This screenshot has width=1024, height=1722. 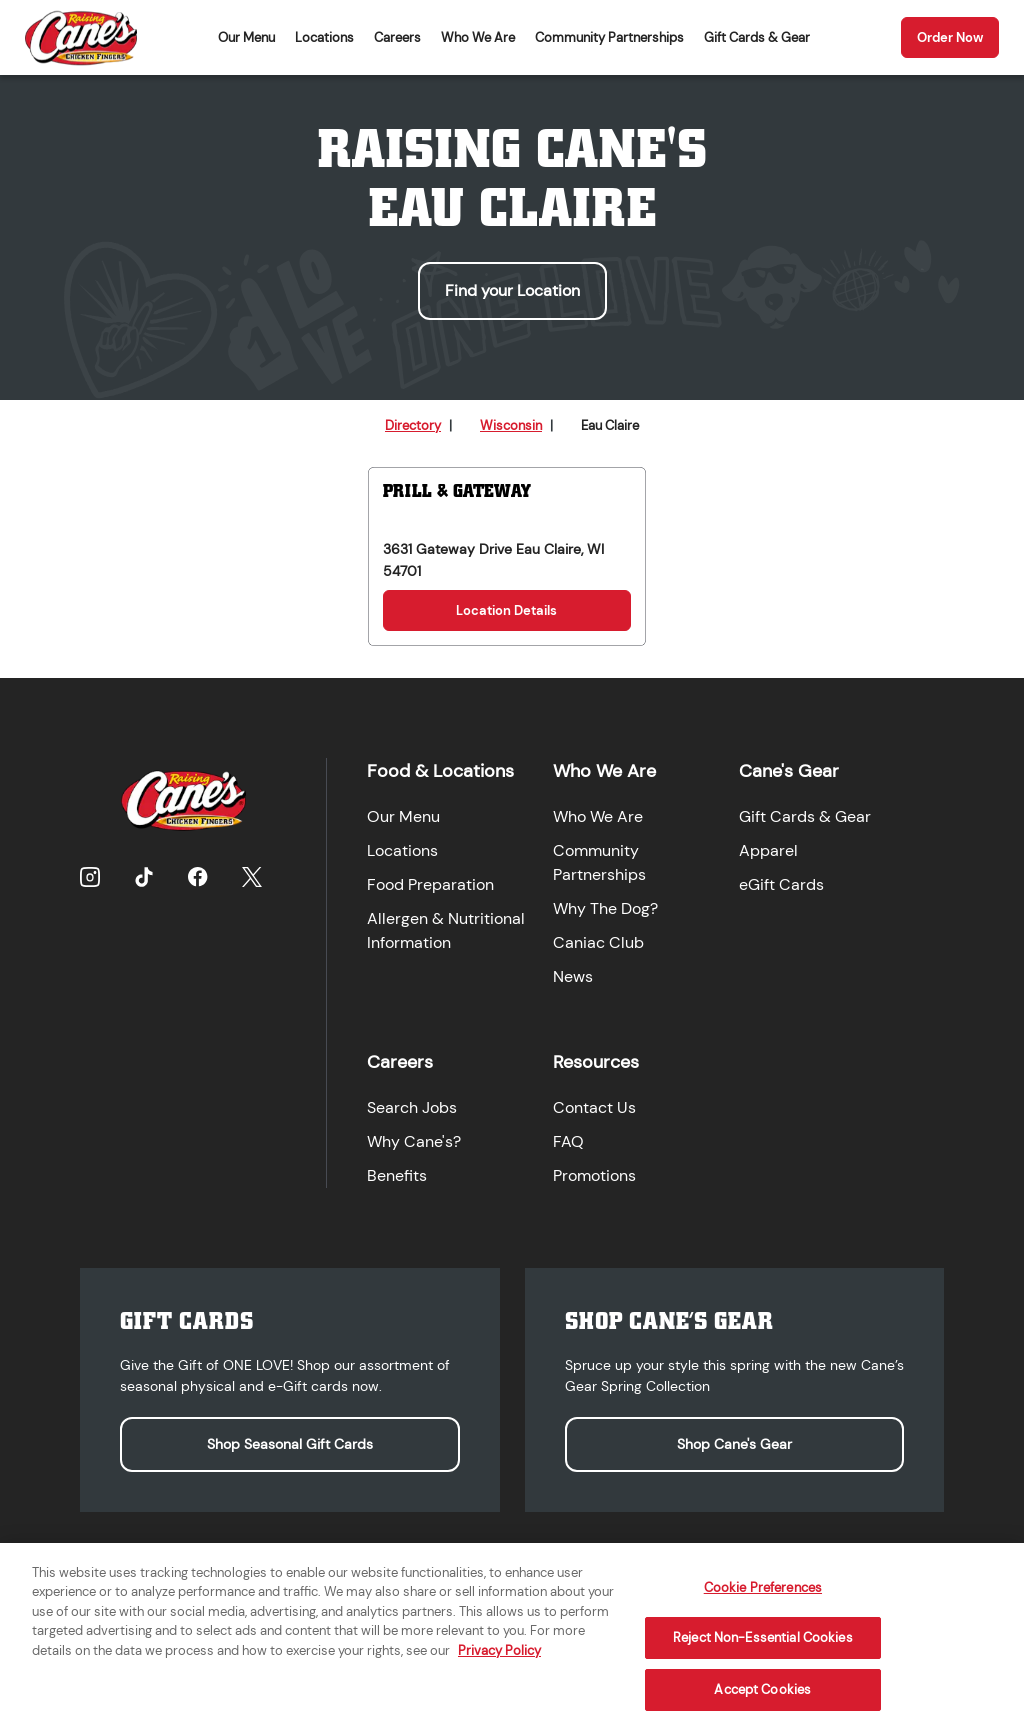 What do you see at coordinates (763, 1647) in the screenshot?
I see `Reject Non-Essential Cookies` at bounding box center [763, 1647].